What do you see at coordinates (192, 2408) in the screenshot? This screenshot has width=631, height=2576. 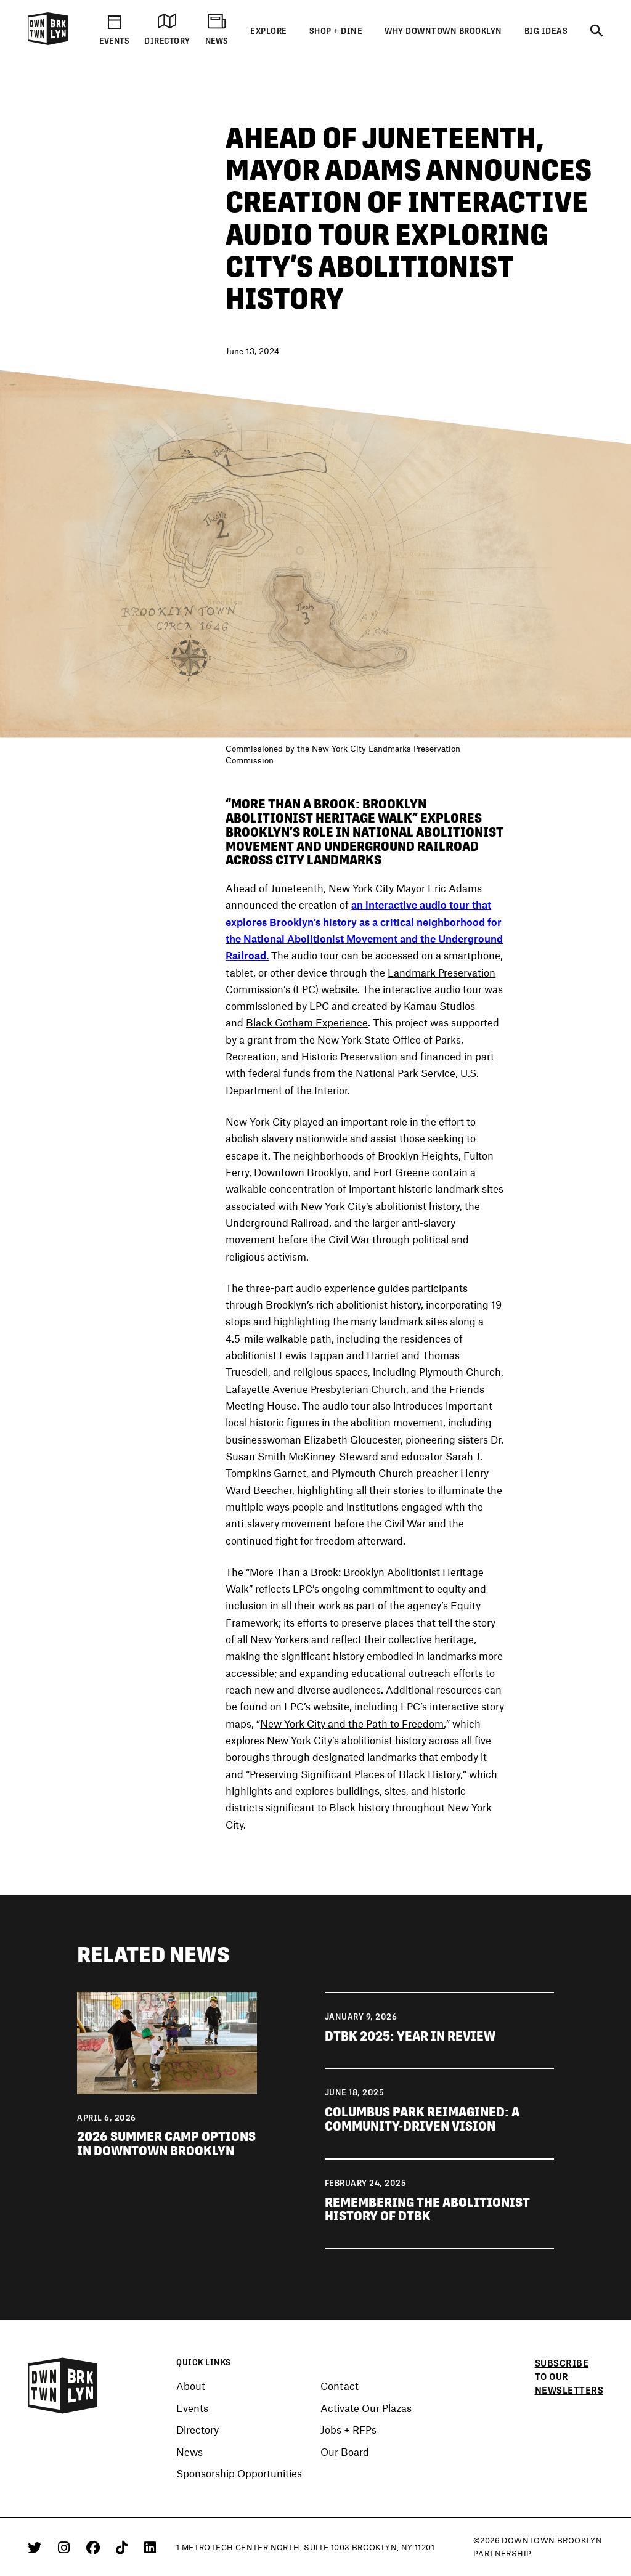 I see `Events` at bounding box center [192, 2408].